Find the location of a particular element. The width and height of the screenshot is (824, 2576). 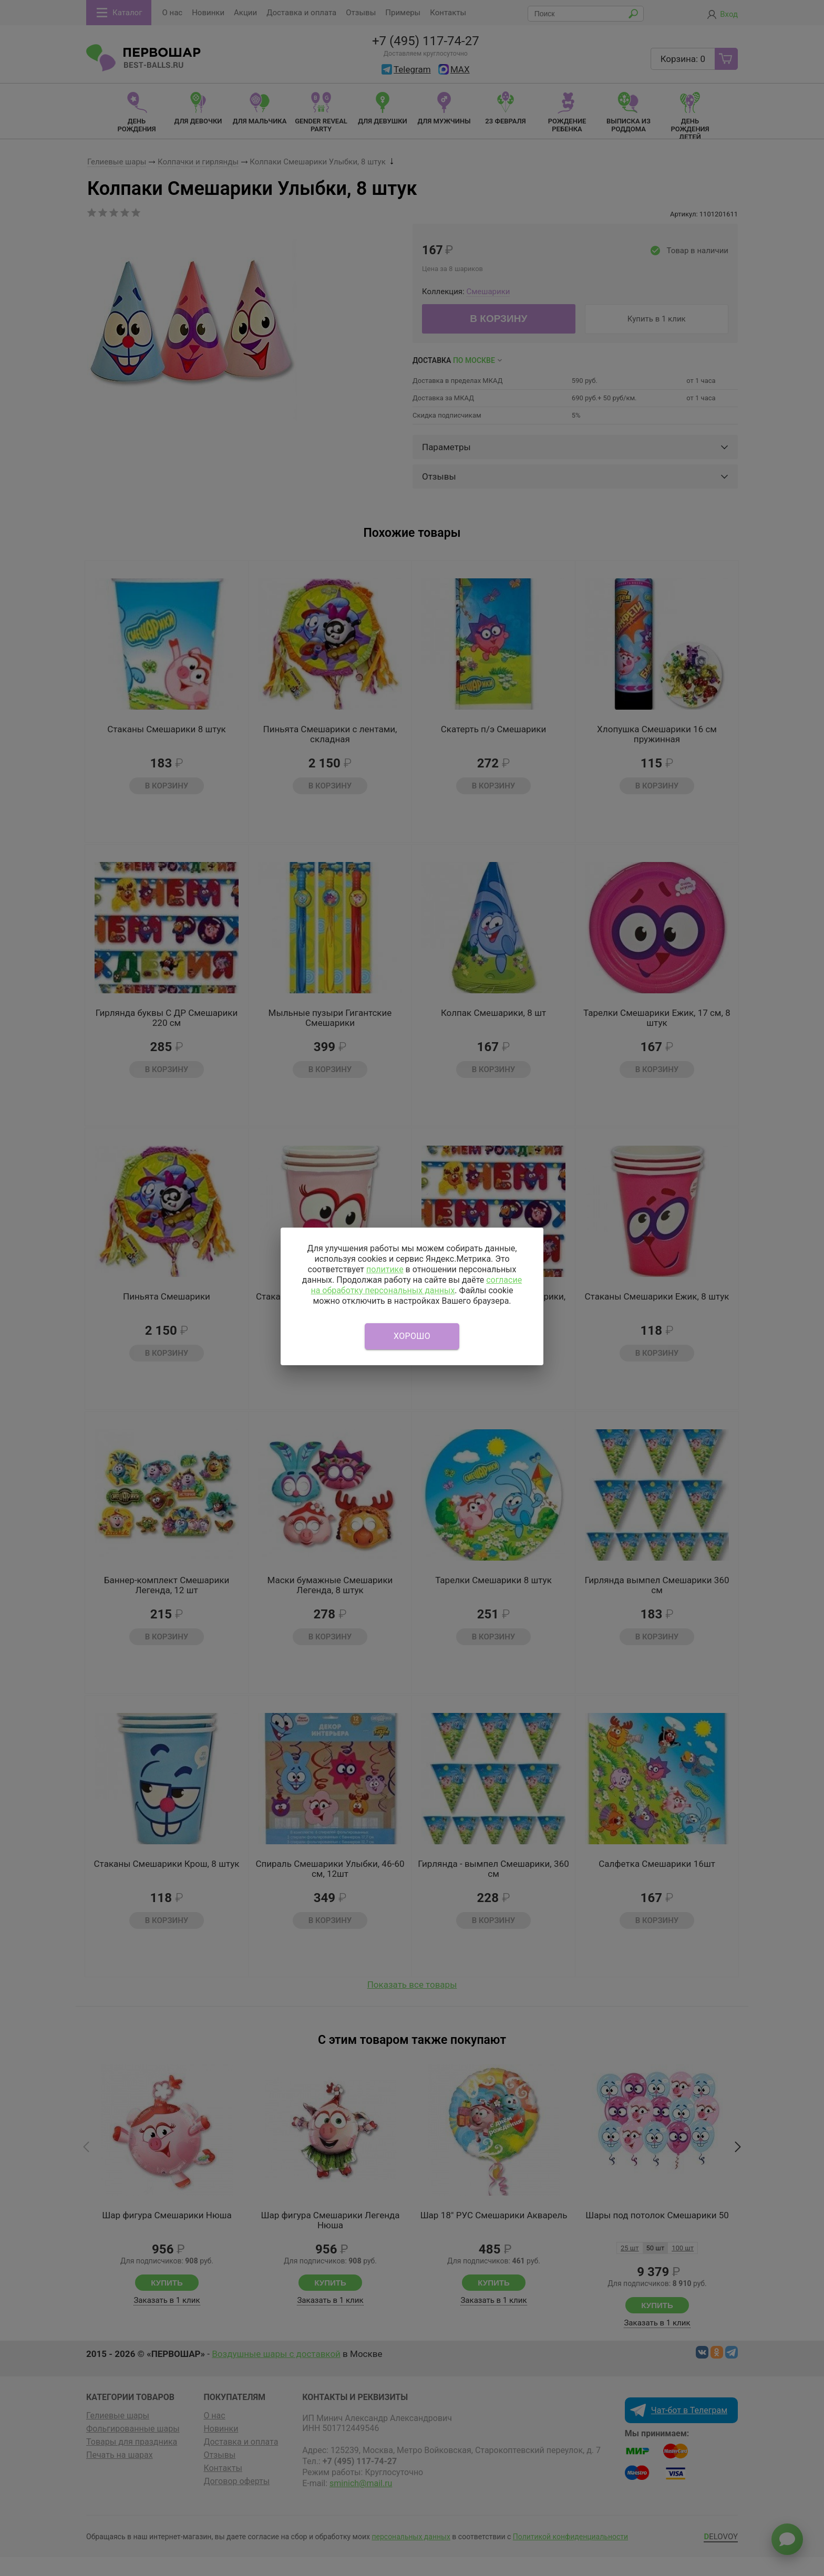

Хорошо is located at coordinates (412, 1336).